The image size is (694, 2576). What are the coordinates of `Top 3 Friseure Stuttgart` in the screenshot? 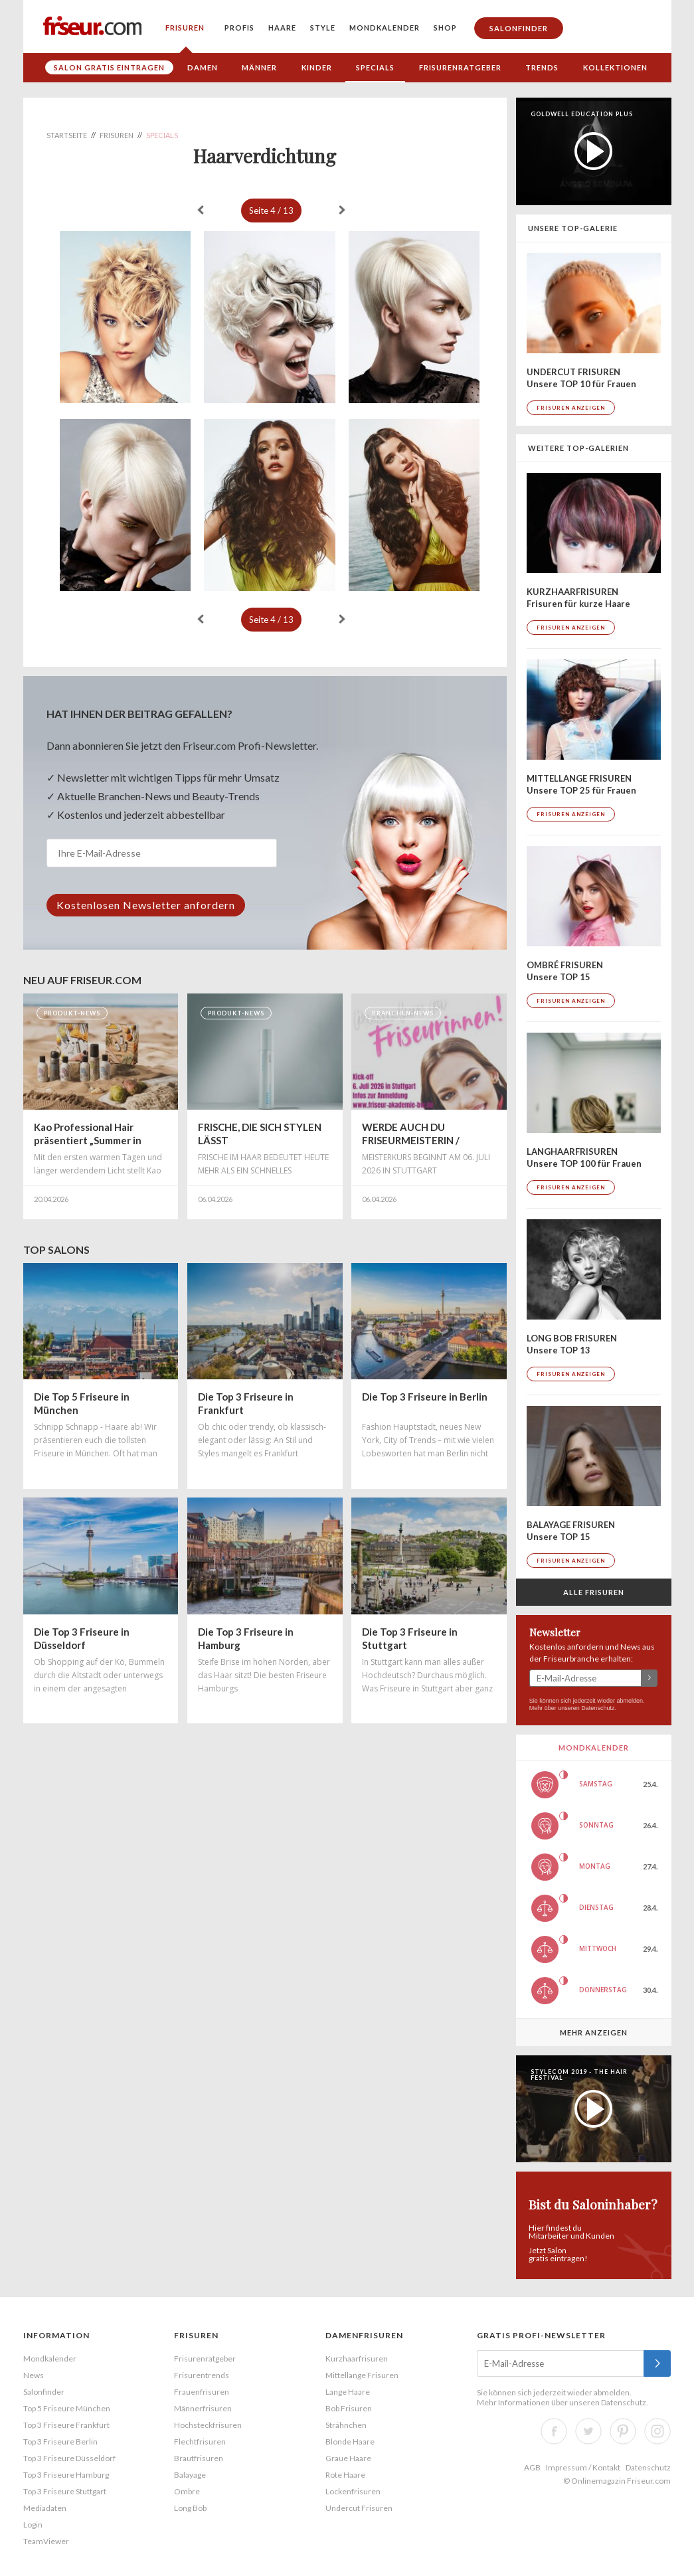 It's located at (64, 2491).